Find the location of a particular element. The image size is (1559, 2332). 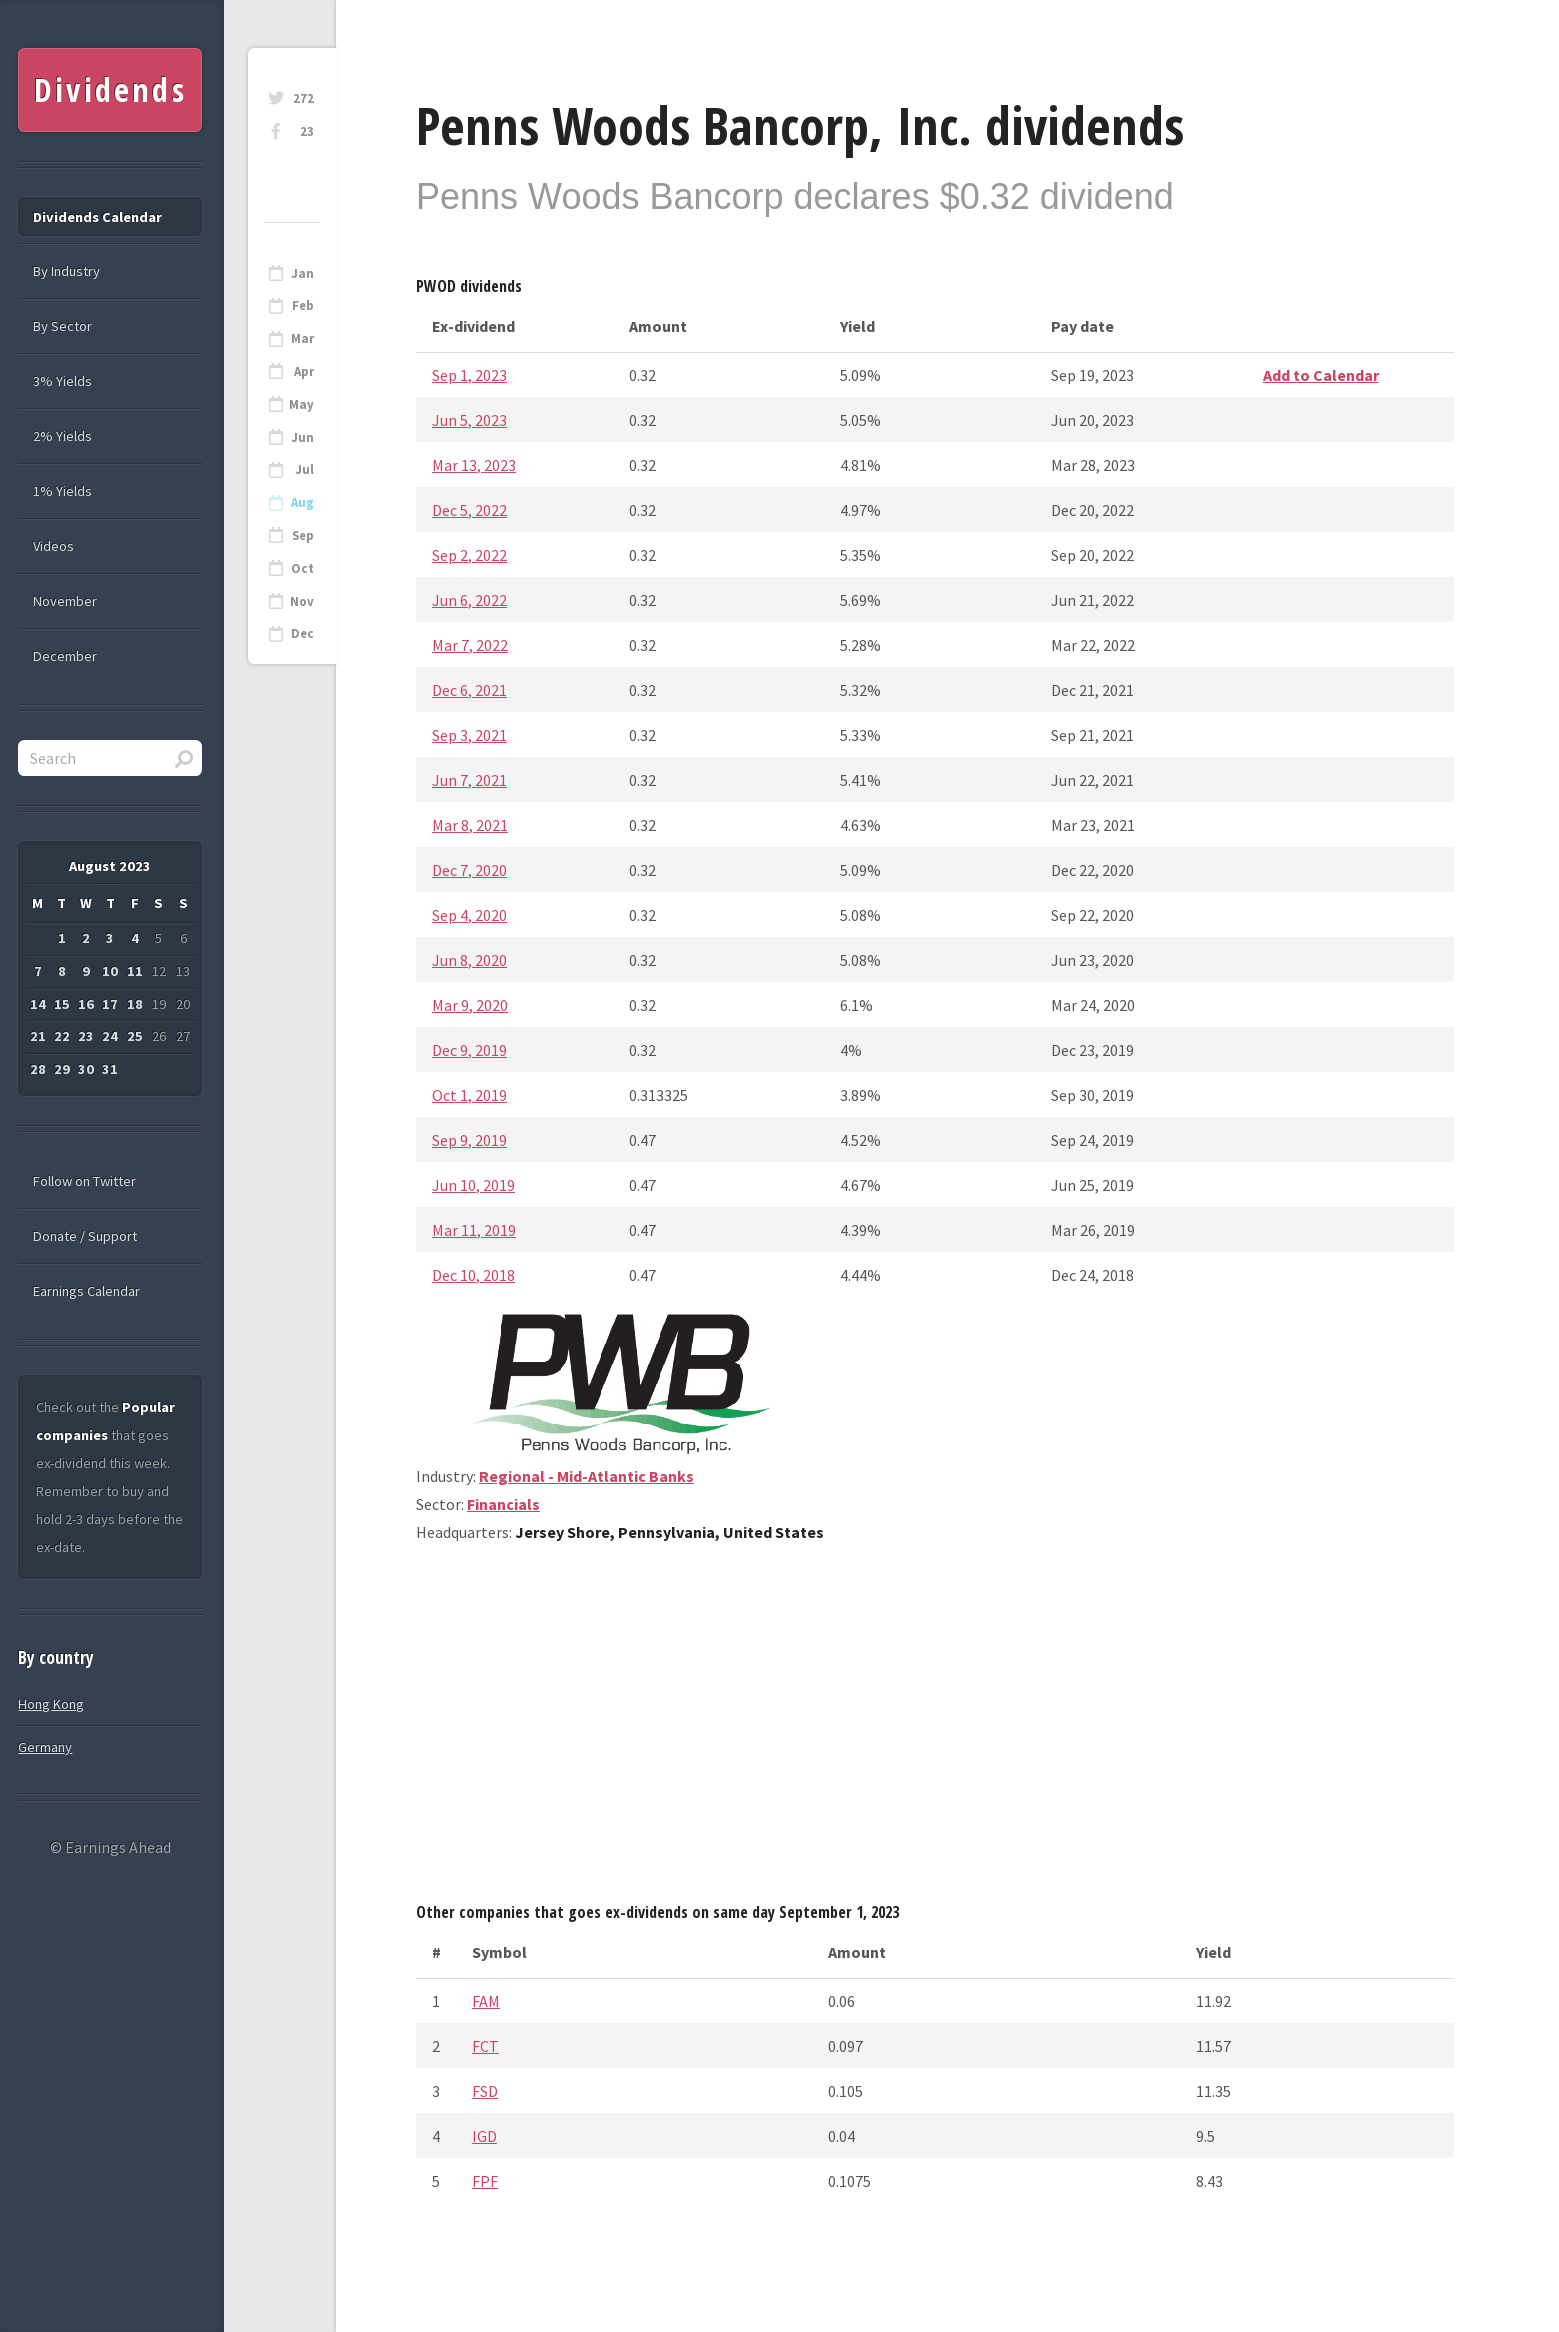

Jun 6, 2022 is located at coordinates (469, 600).